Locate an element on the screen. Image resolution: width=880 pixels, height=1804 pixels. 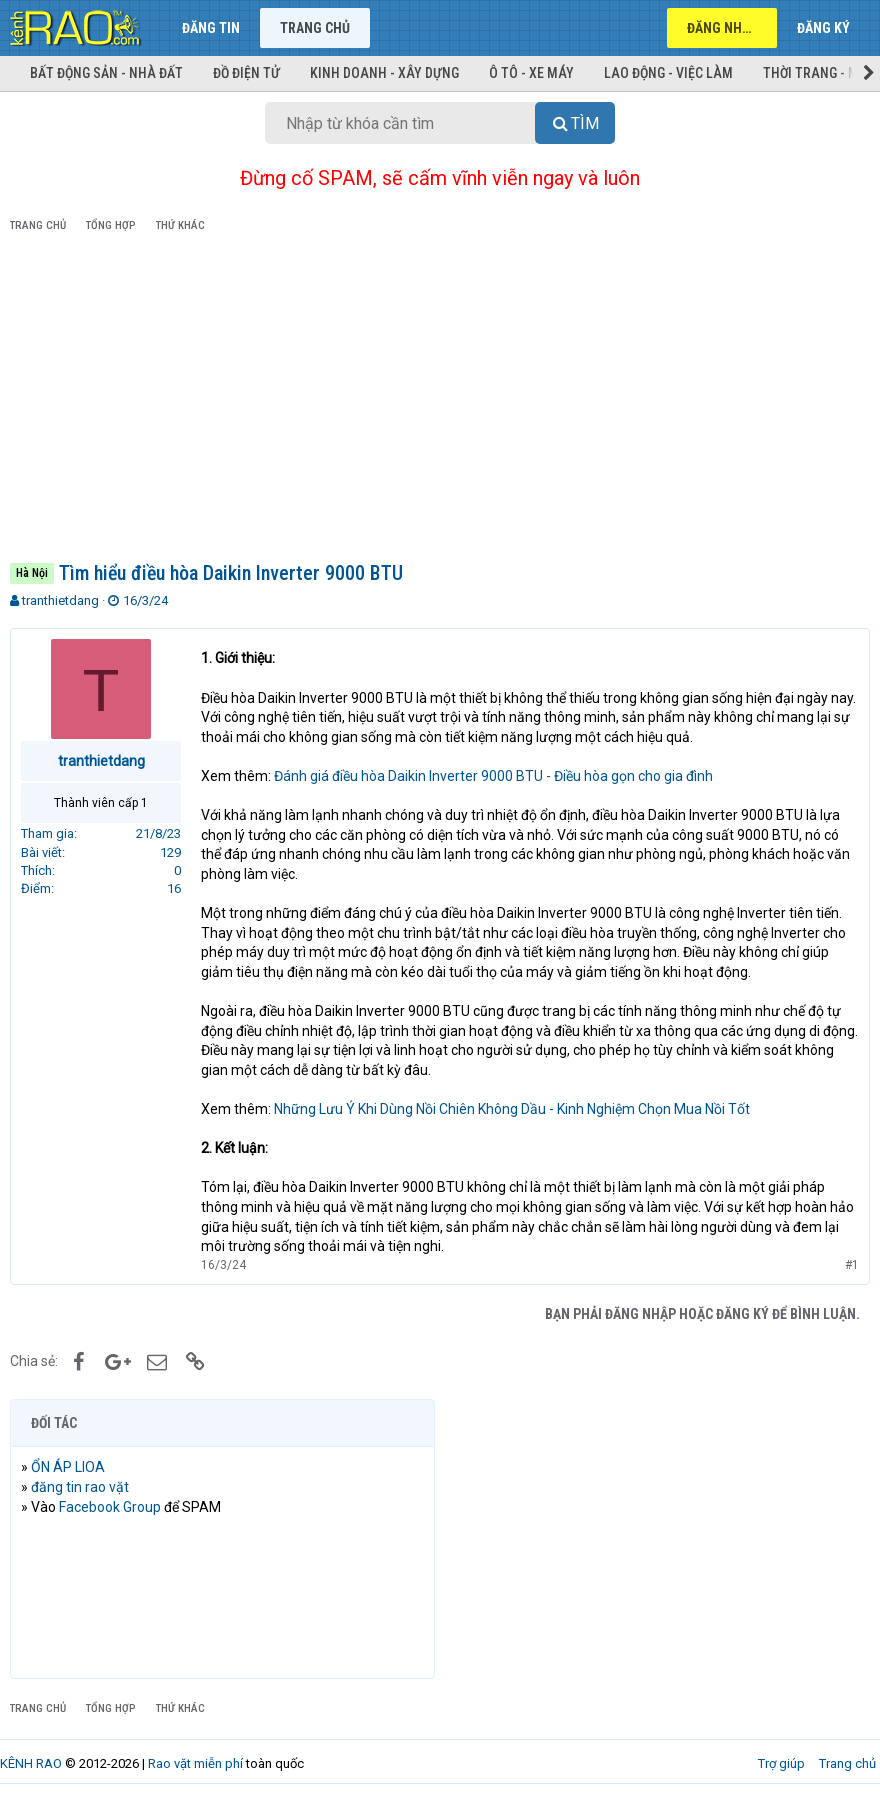
Đồ điện tử is located at coordinates (246, 73).